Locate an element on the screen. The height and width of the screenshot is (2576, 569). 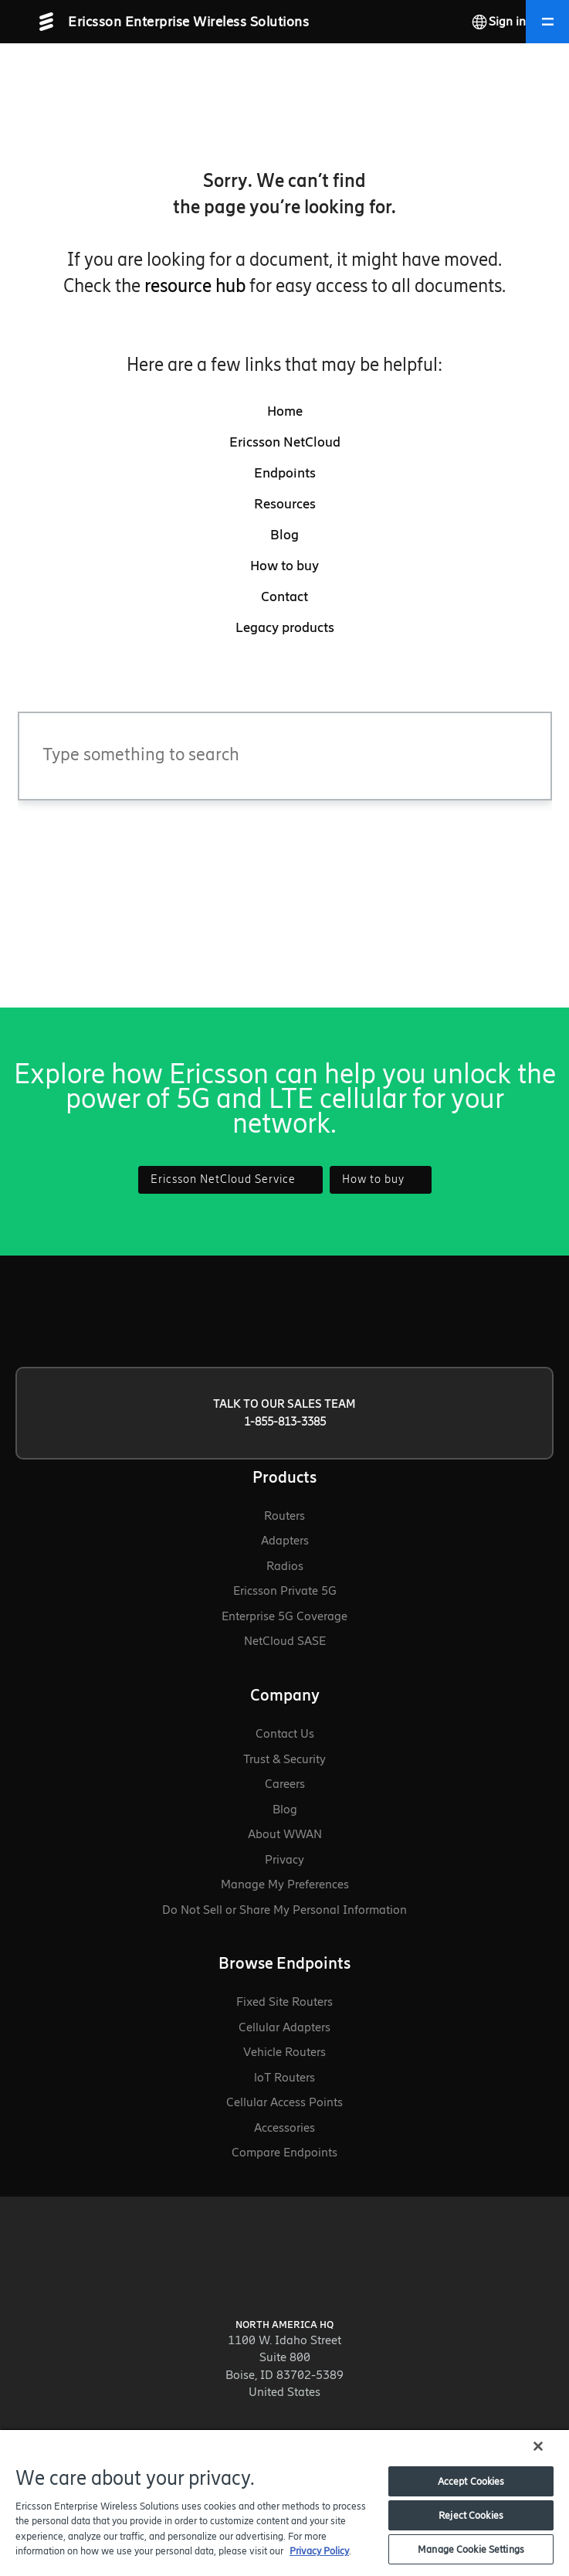
Home is located at coordinates (285, 411).